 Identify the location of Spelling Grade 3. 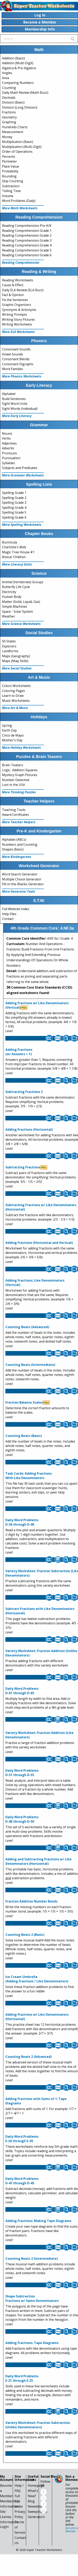
(14, 502).